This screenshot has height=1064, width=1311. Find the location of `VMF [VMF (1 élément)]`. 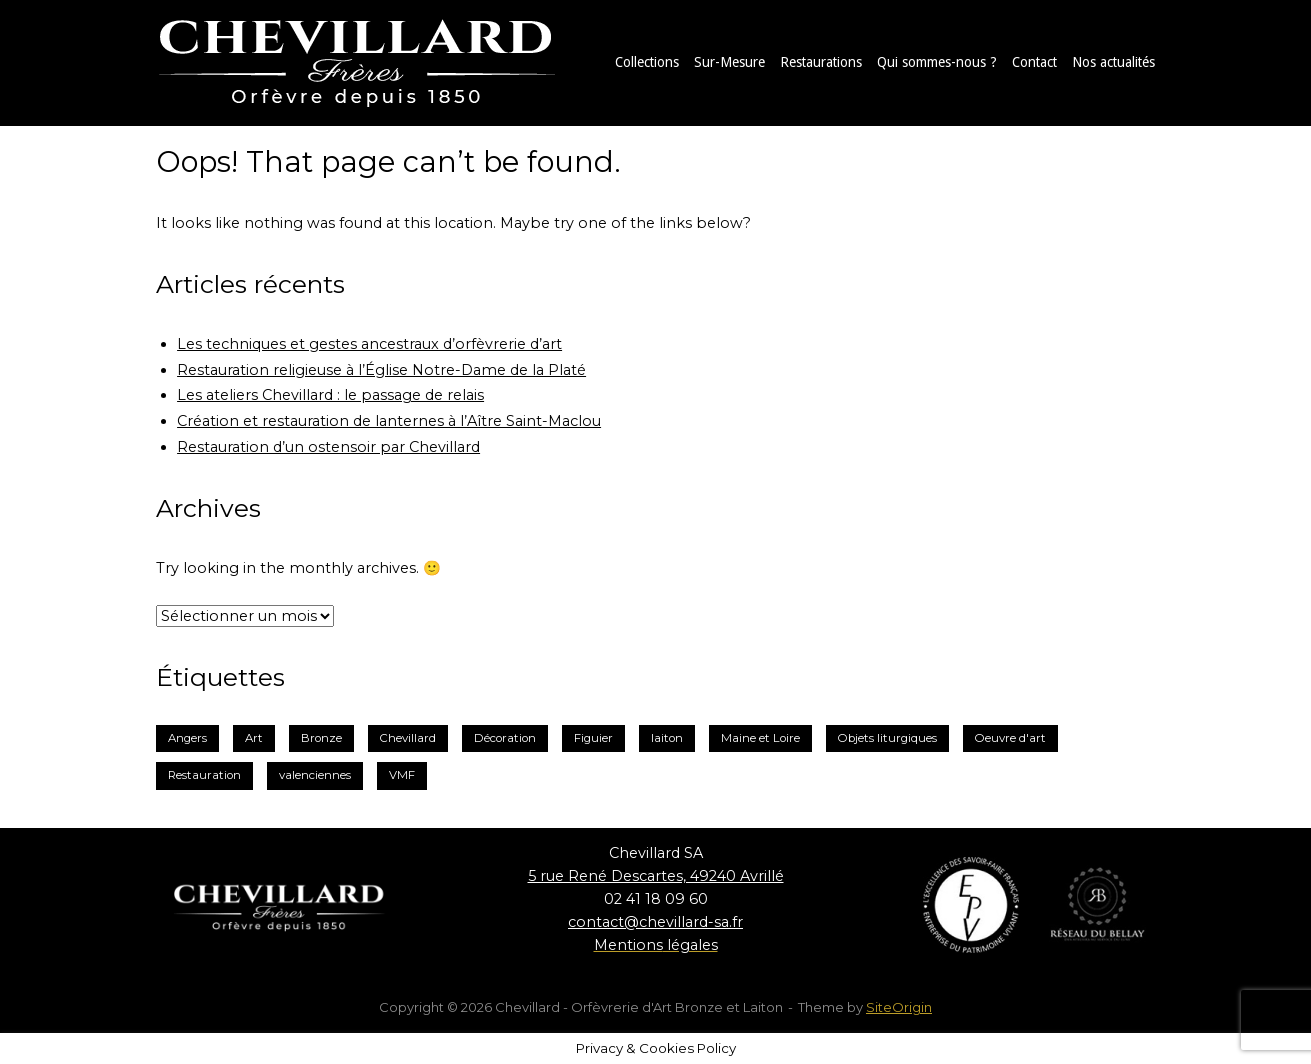

VMF [VMF (1 élément)] is located at coordinates (402, 775).